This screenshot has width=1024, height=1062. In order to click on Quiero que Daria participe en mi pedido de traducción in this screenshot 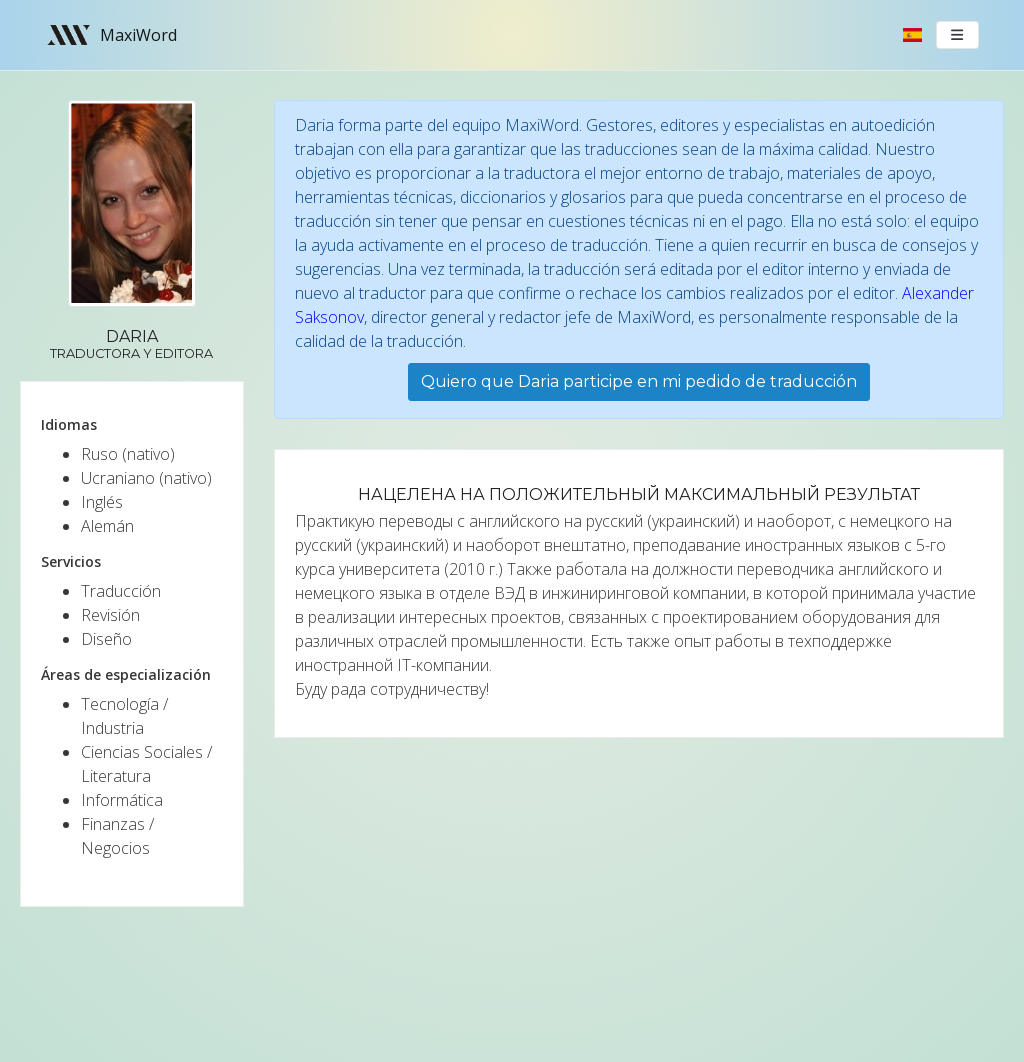, I will do `click(639, 381)`.